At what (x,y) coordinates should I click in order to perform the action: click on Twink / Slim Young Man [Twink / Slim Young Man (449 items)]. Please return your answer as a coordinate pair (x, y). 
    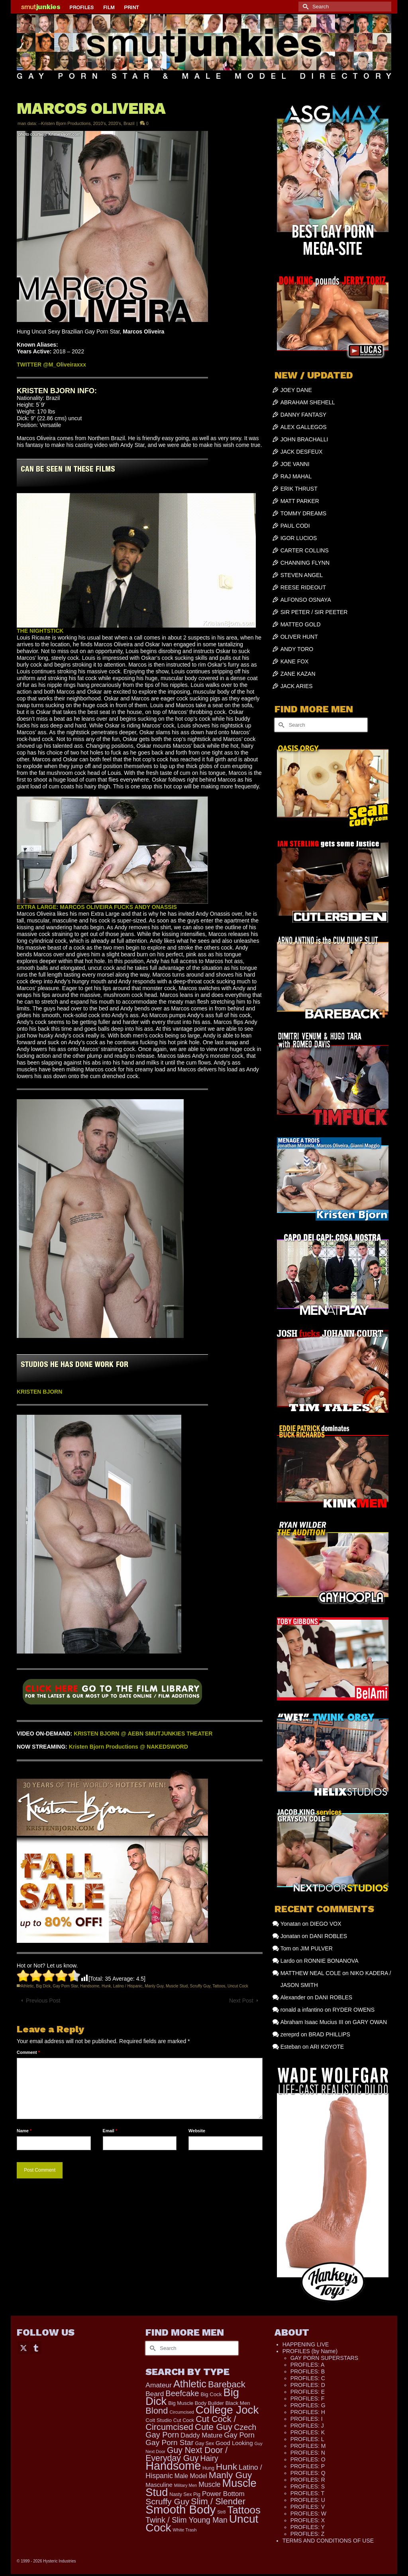
    Looking at the image, I should click on (186, 2520).